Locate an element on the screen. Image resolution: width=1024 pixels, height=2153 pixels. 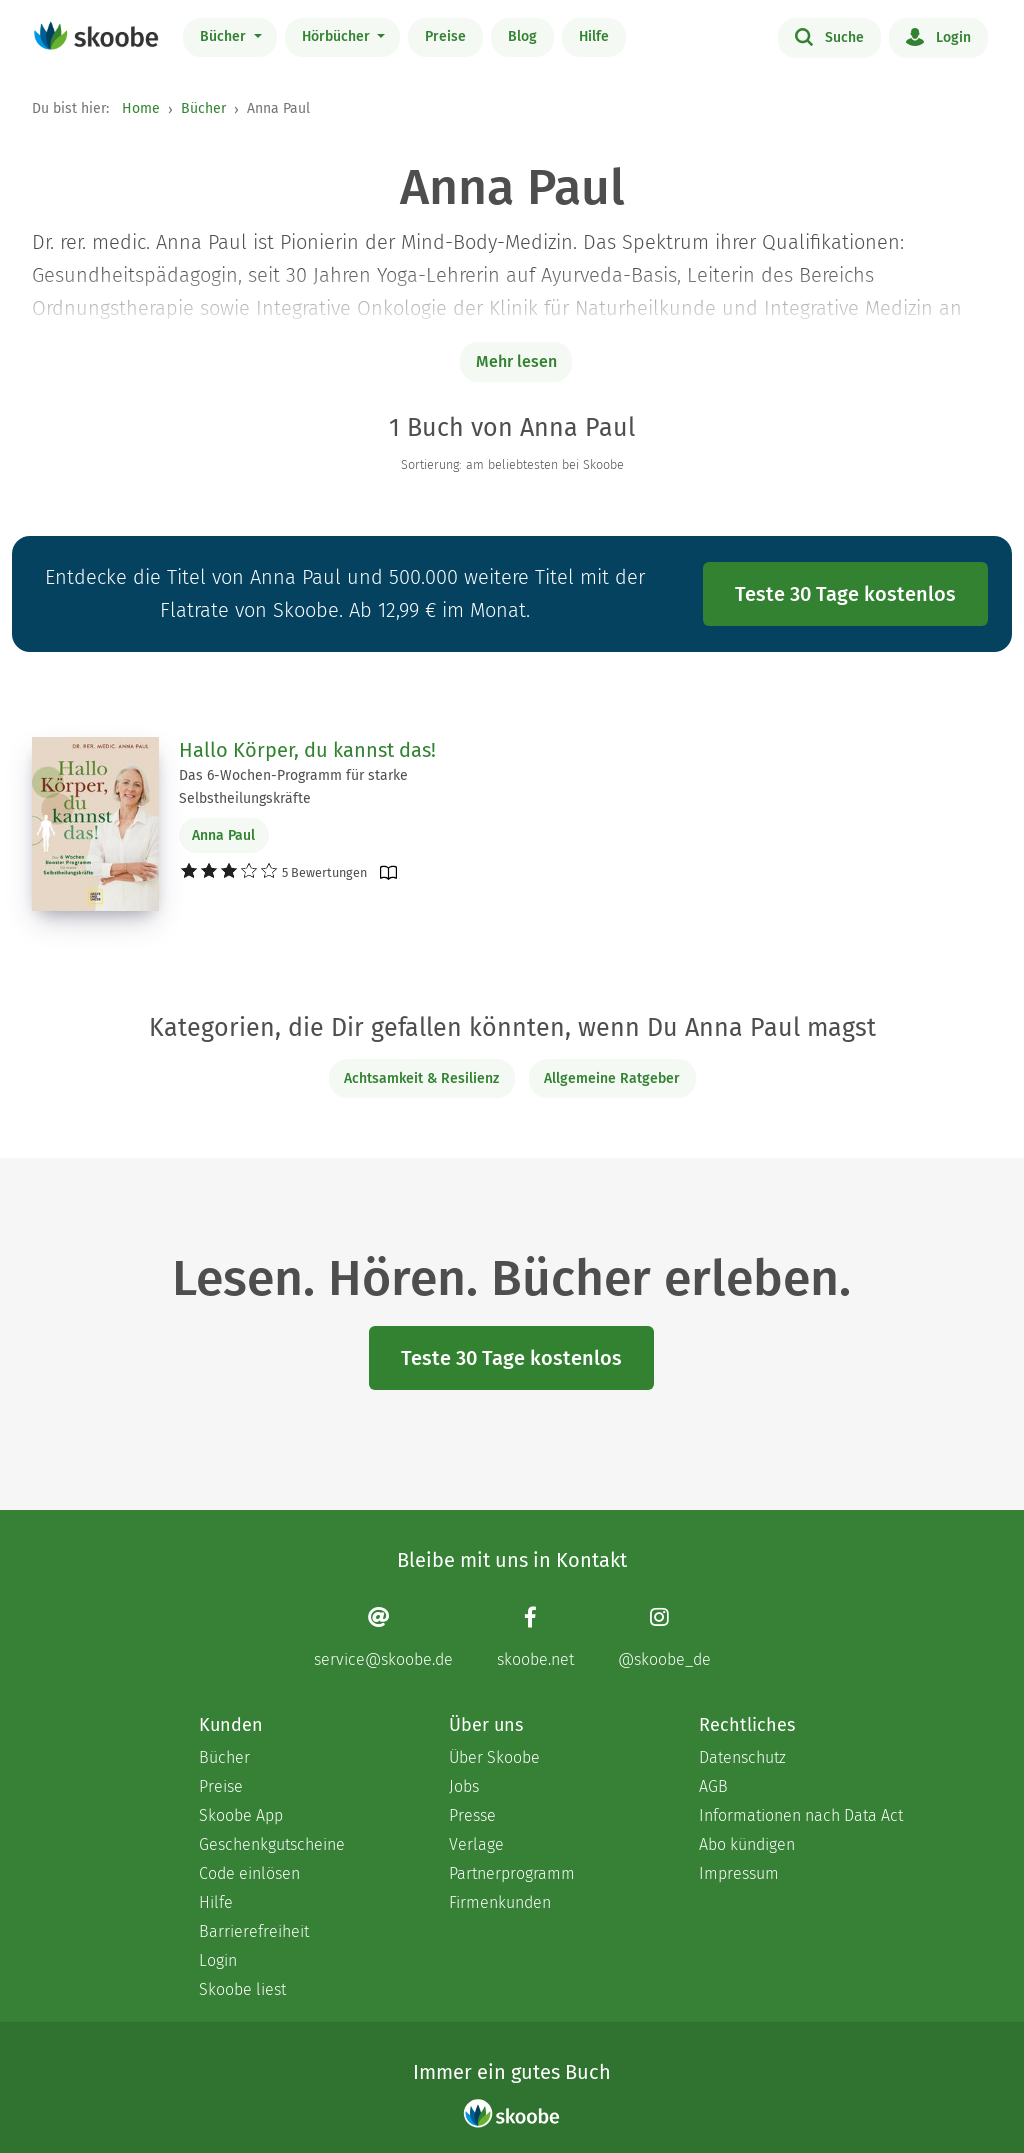
Anna Paul is located at coordinates (223, 835).